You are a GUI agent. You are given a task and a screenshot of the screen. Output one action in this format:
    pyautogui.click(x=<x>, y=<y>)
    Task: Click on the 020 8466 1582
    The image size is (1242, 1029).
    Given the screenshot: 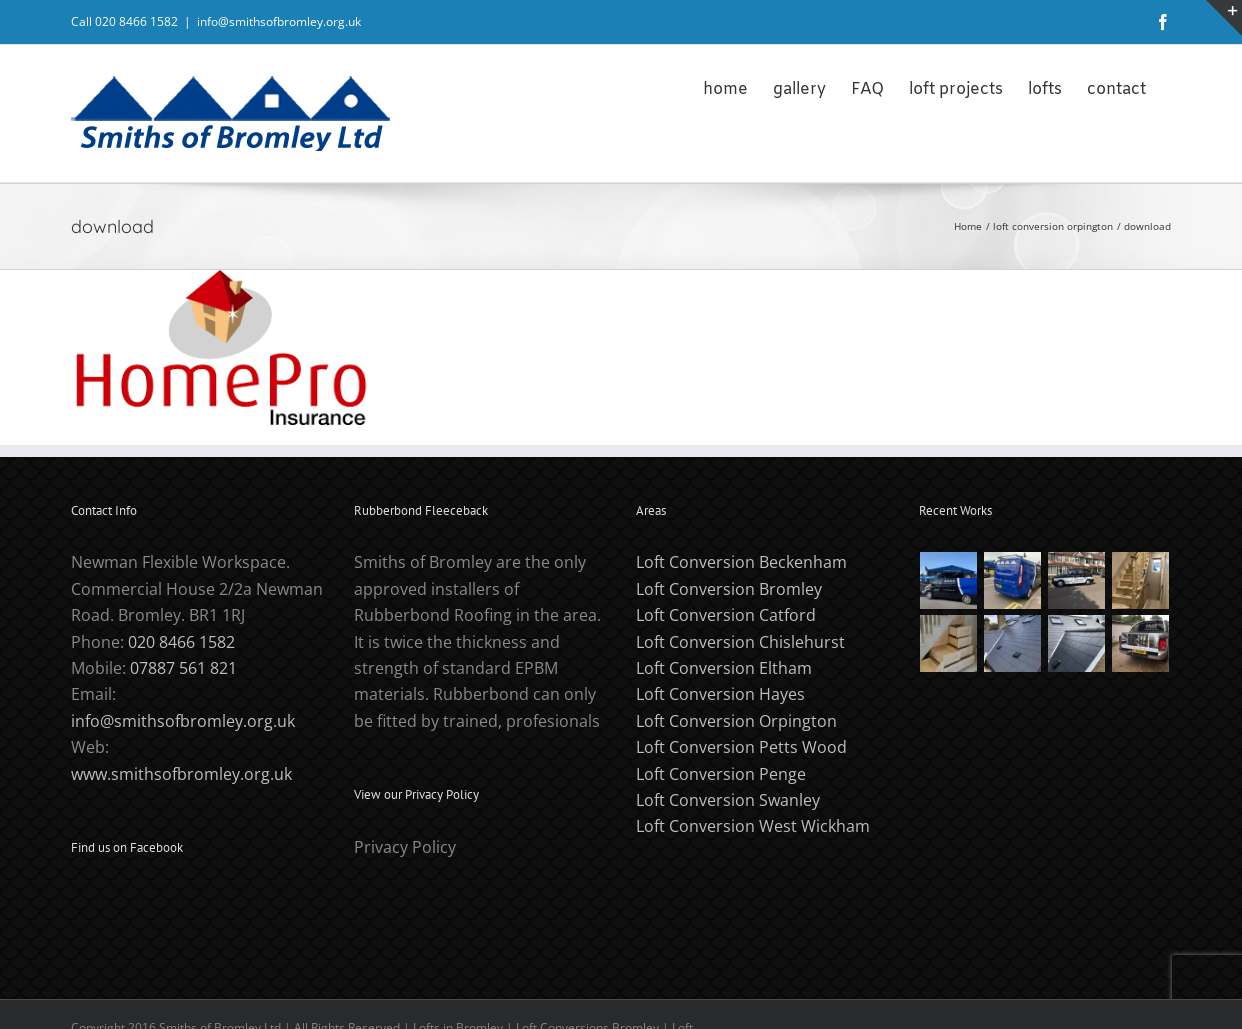 What is the action you would take?
    pyautogui.click(x=181, y=642)
    